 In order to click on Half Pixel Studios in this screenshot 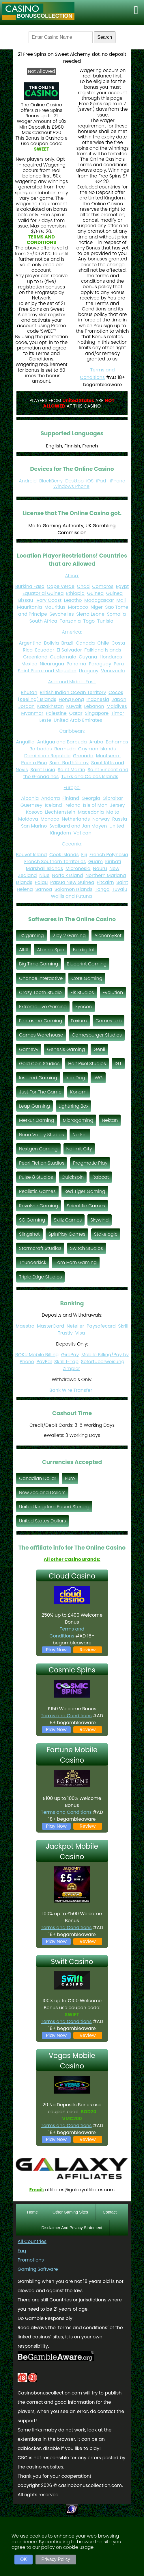, I will do `click(87, 1063)`.